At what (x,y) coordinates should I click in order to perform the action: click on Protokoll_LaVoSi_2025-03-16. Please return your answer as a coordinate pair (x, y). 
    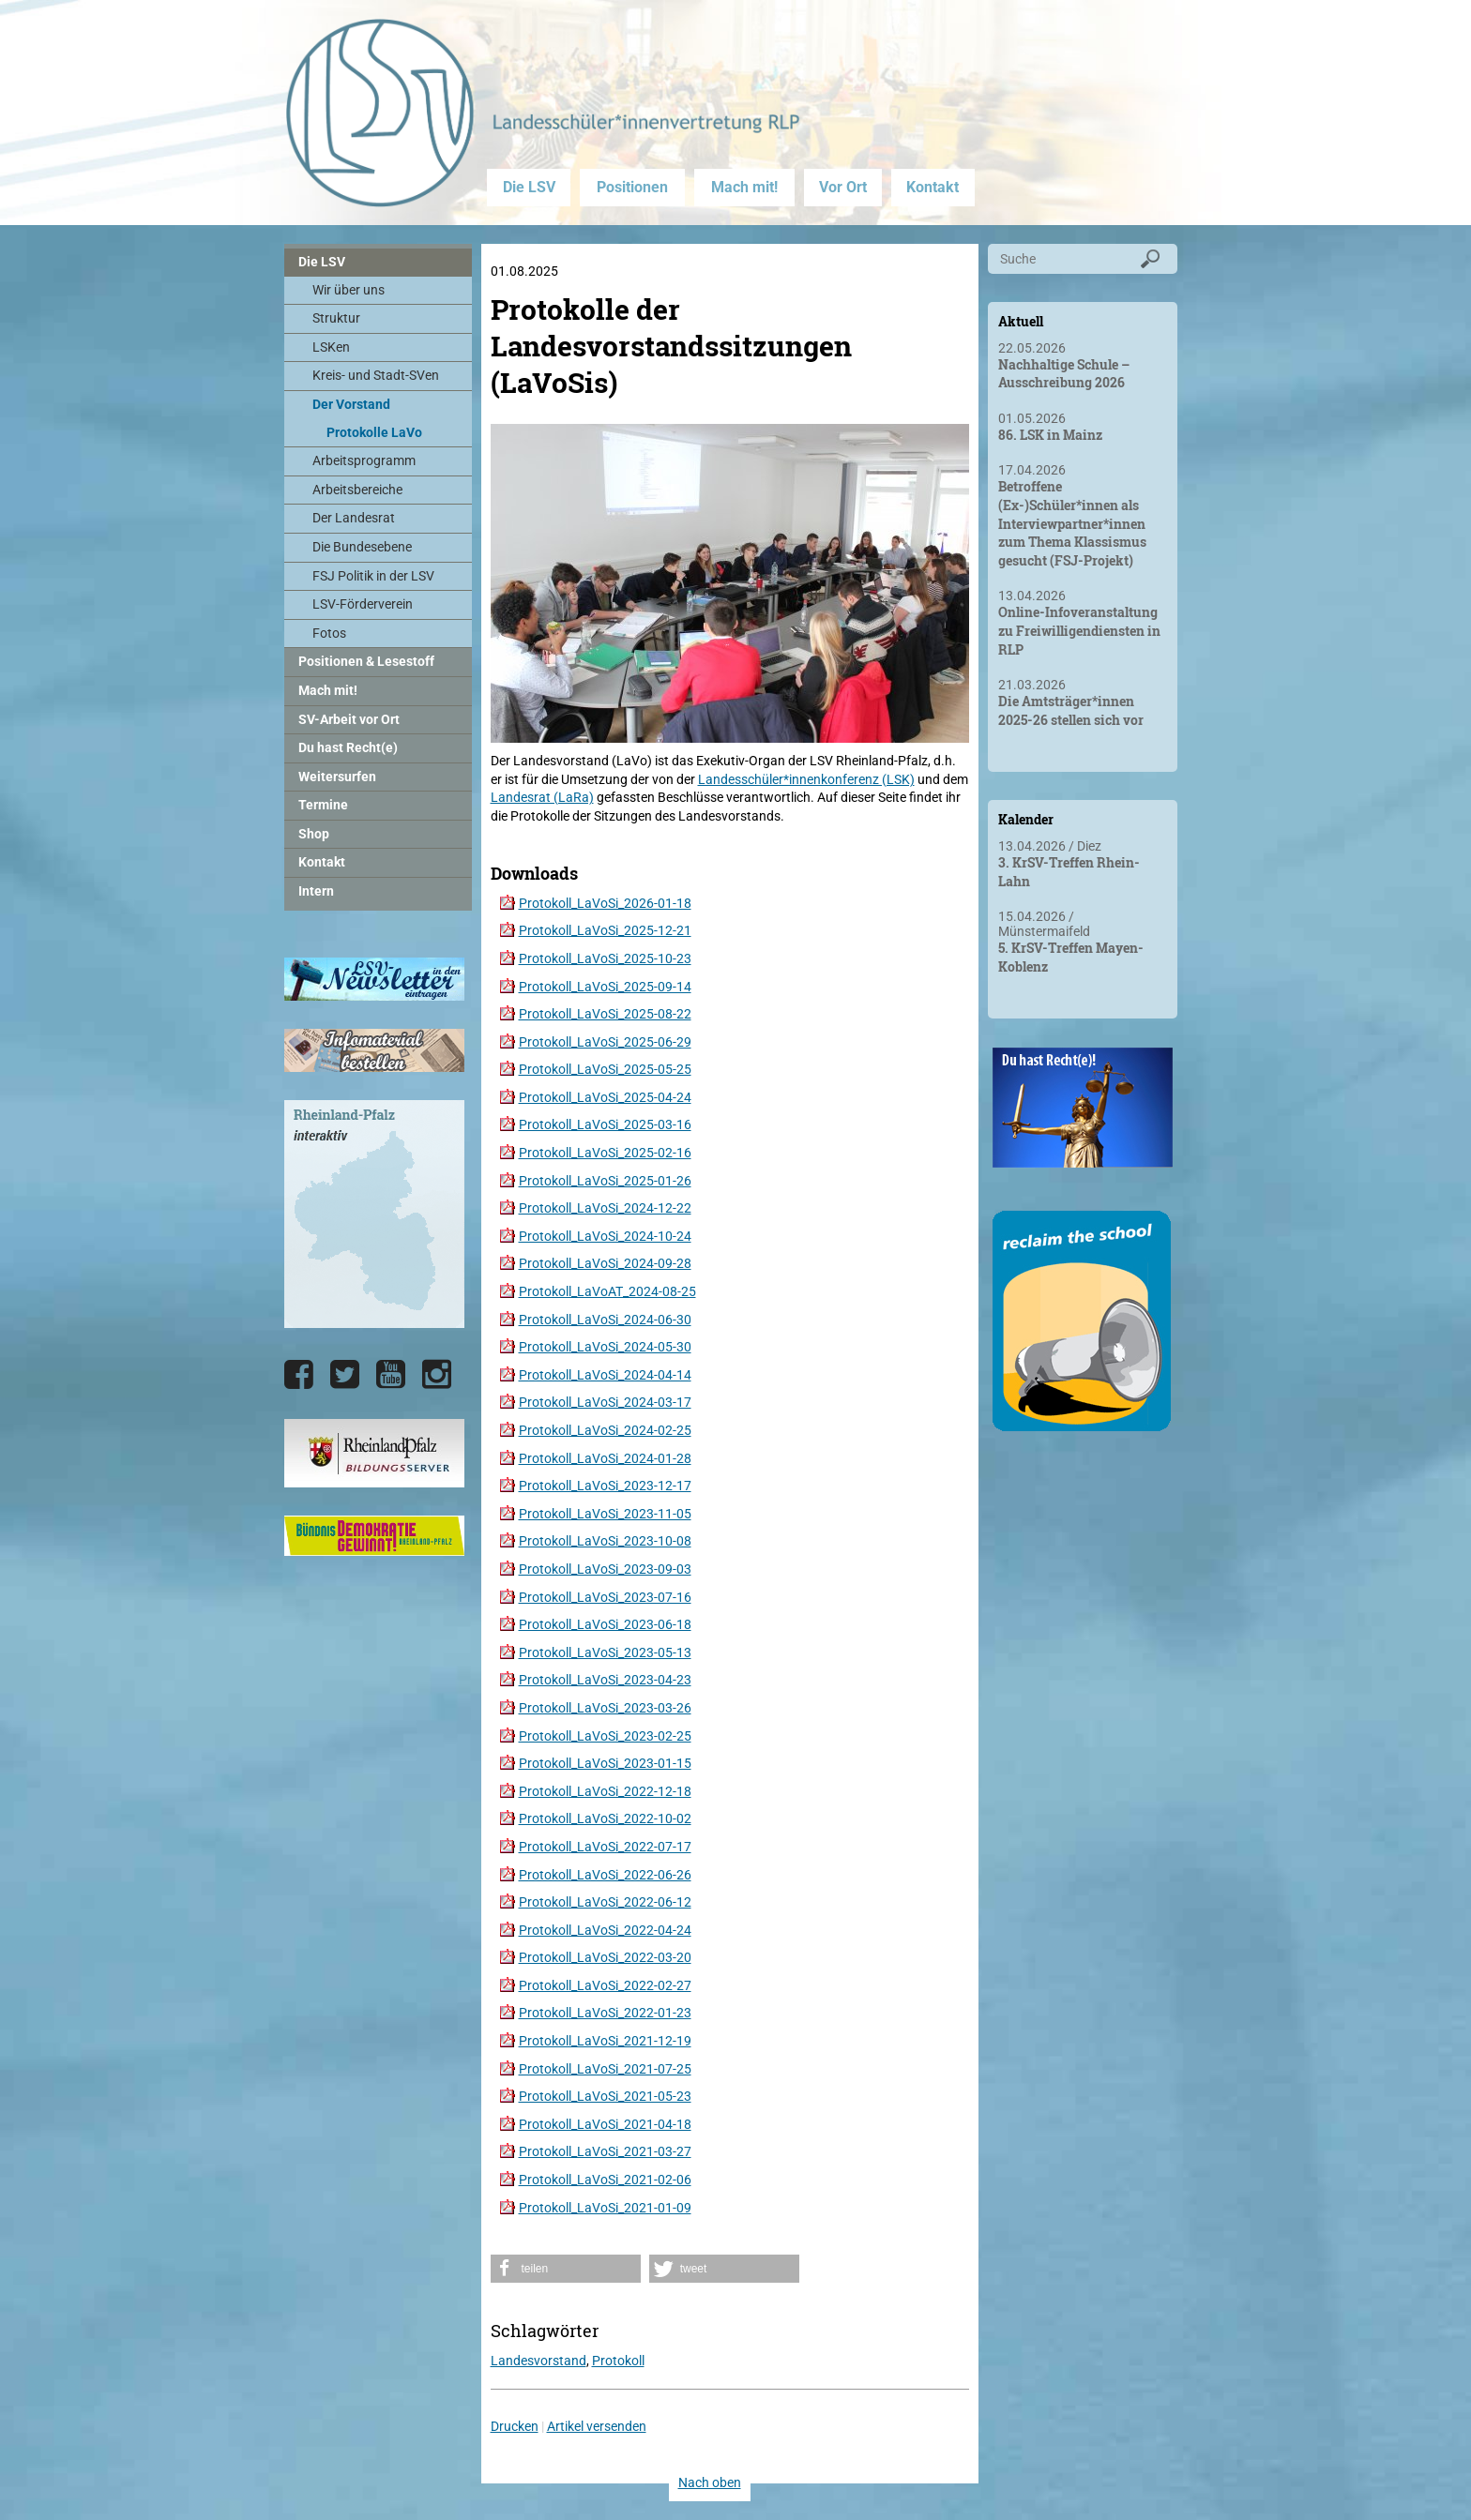
    Looking at the image, I should click on (605, 1124).